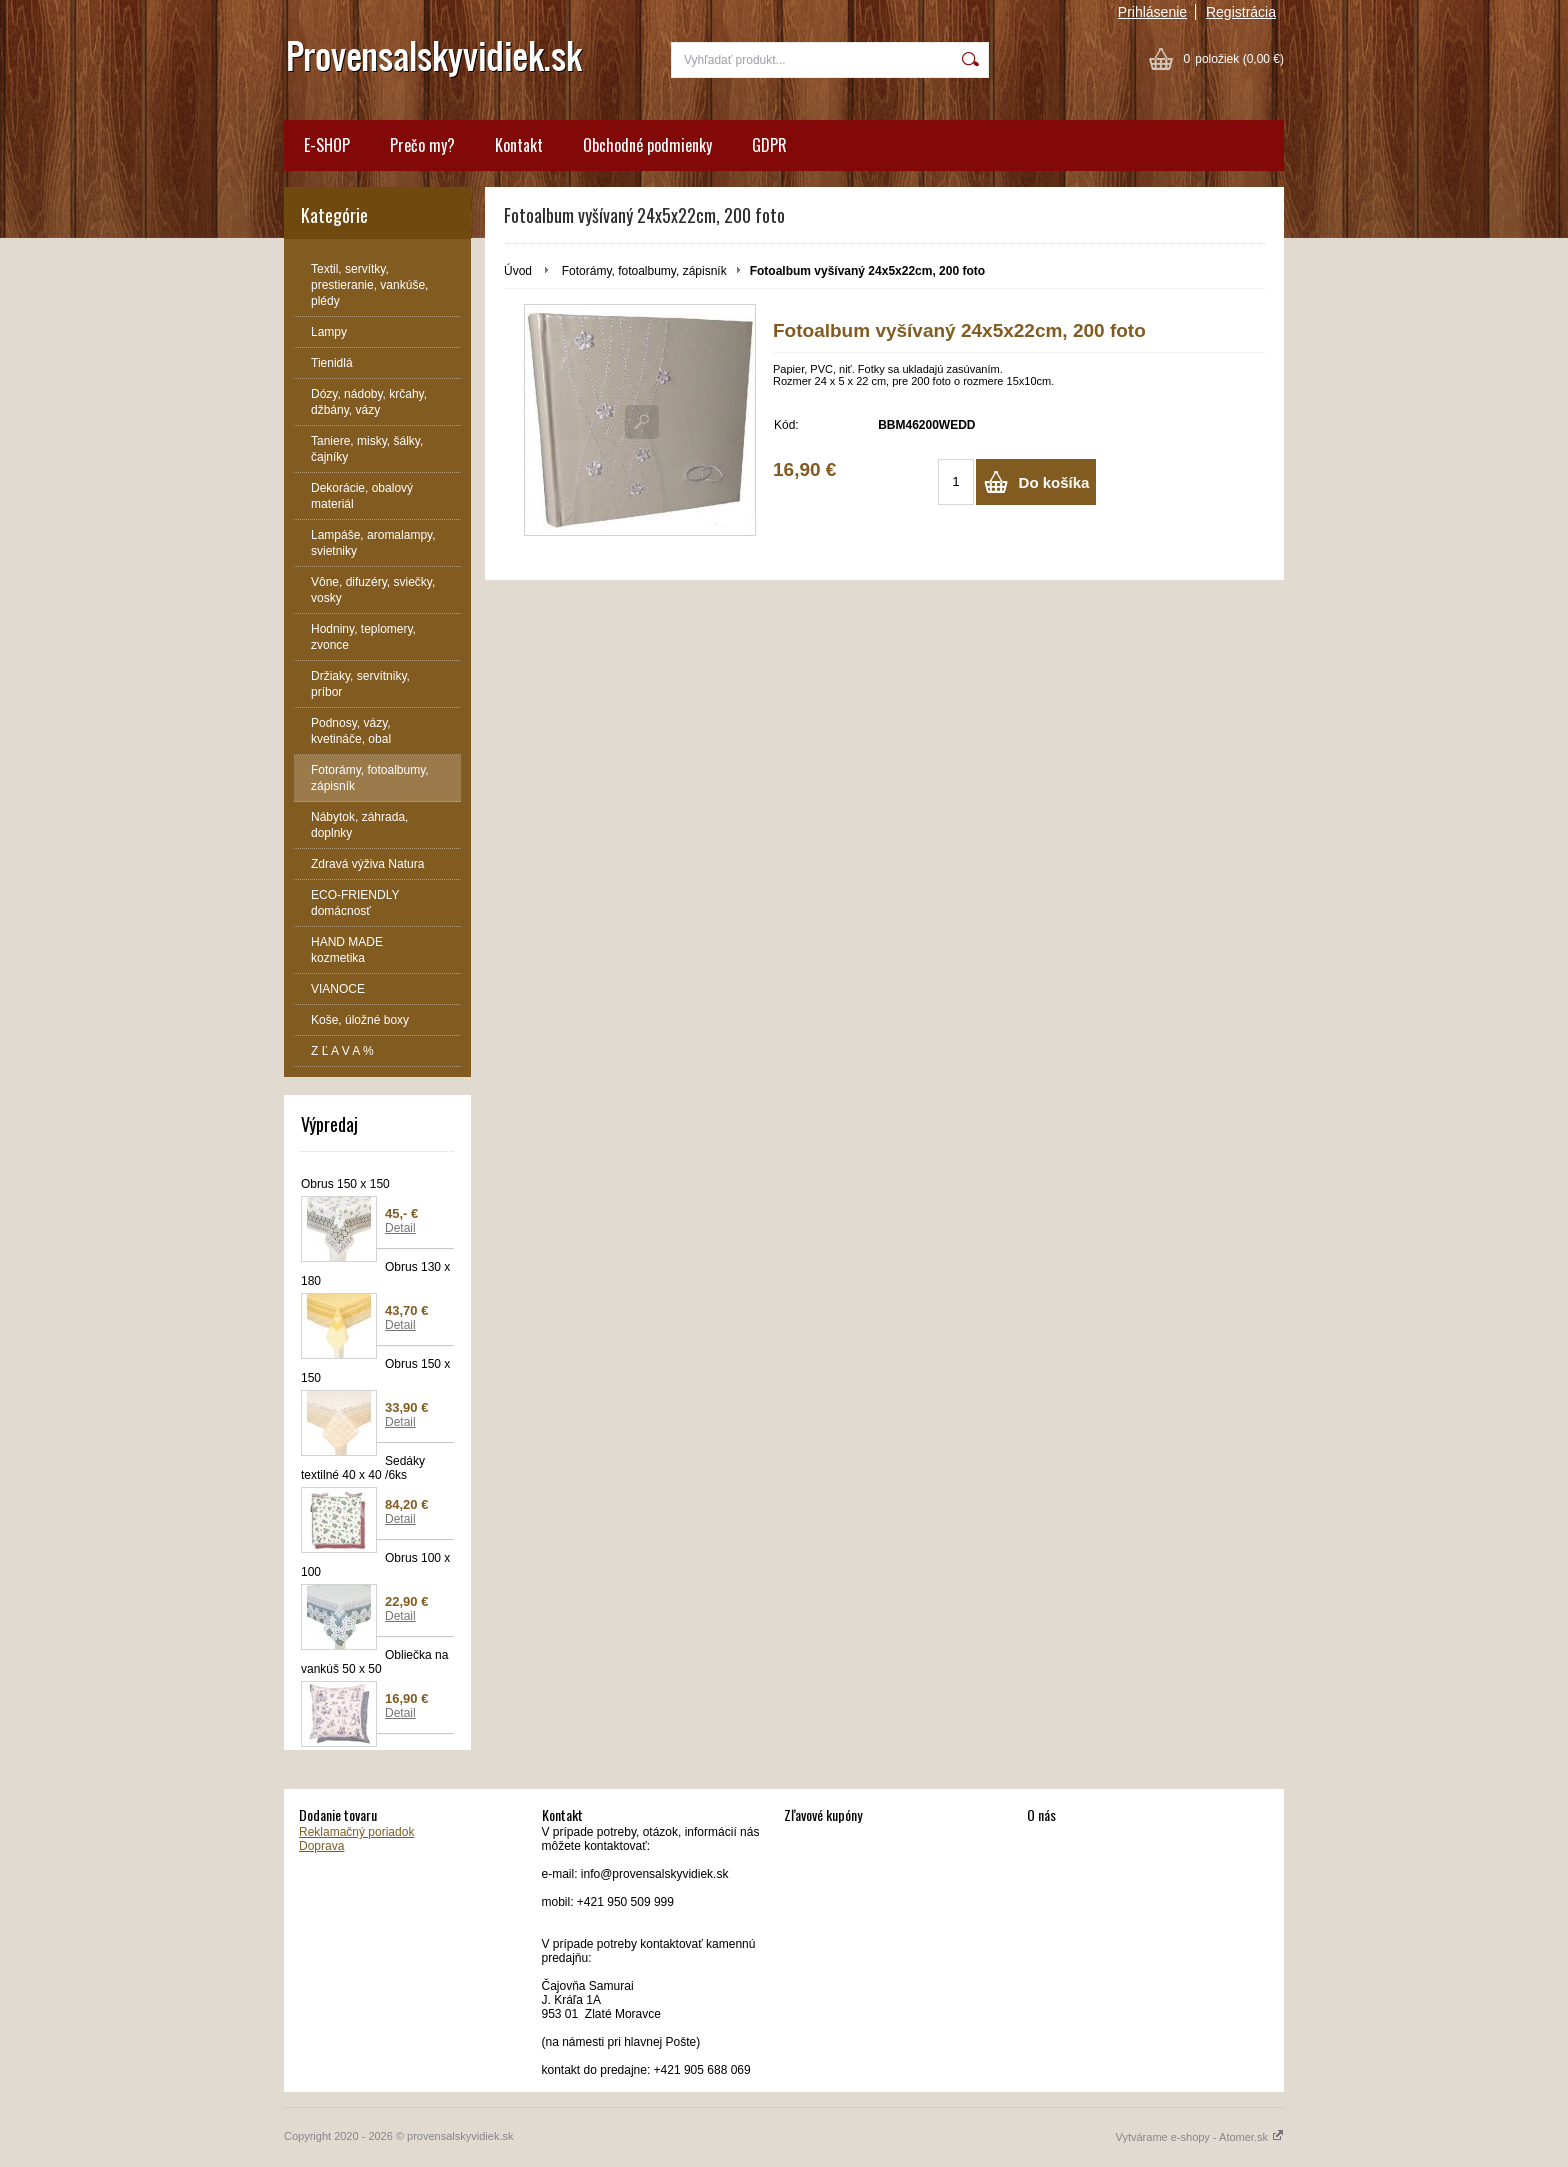 Image resolution: width=1568 pixels, height=2167 pixels. What do you see at coordinates (321, 1846) in the screenshot?
I see `Doprava` at bounding box center [321, 1846].